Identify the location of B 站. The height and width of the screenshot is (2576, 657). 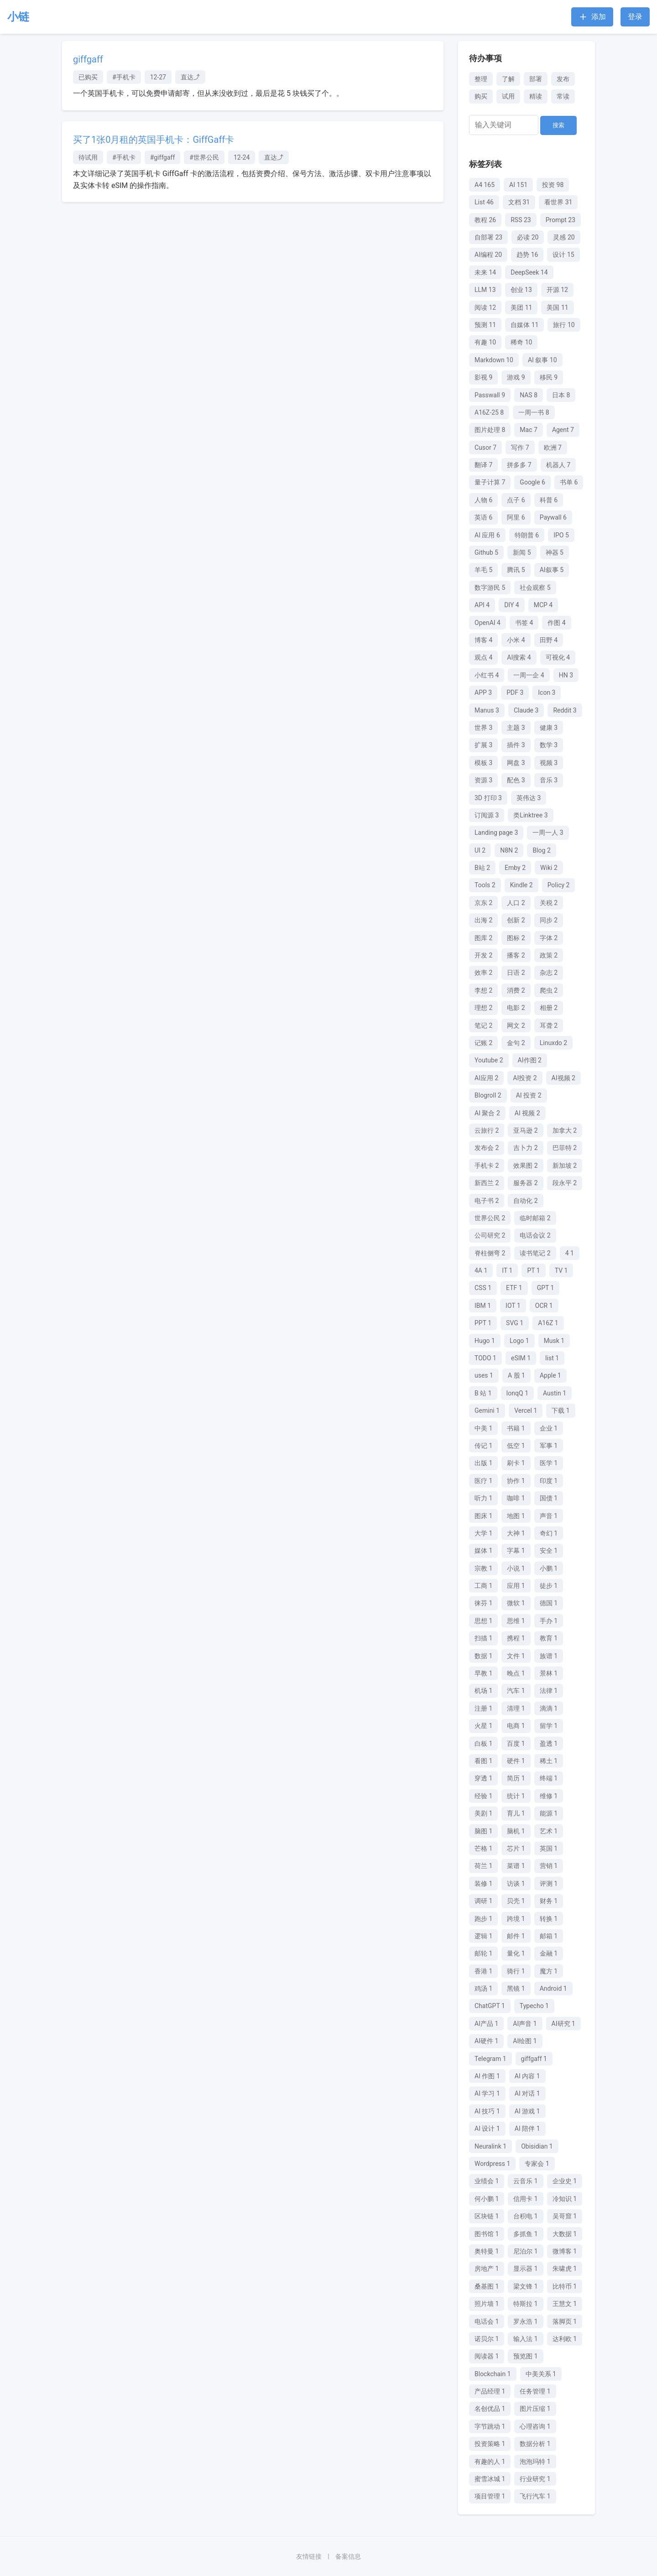
(483, 1393).